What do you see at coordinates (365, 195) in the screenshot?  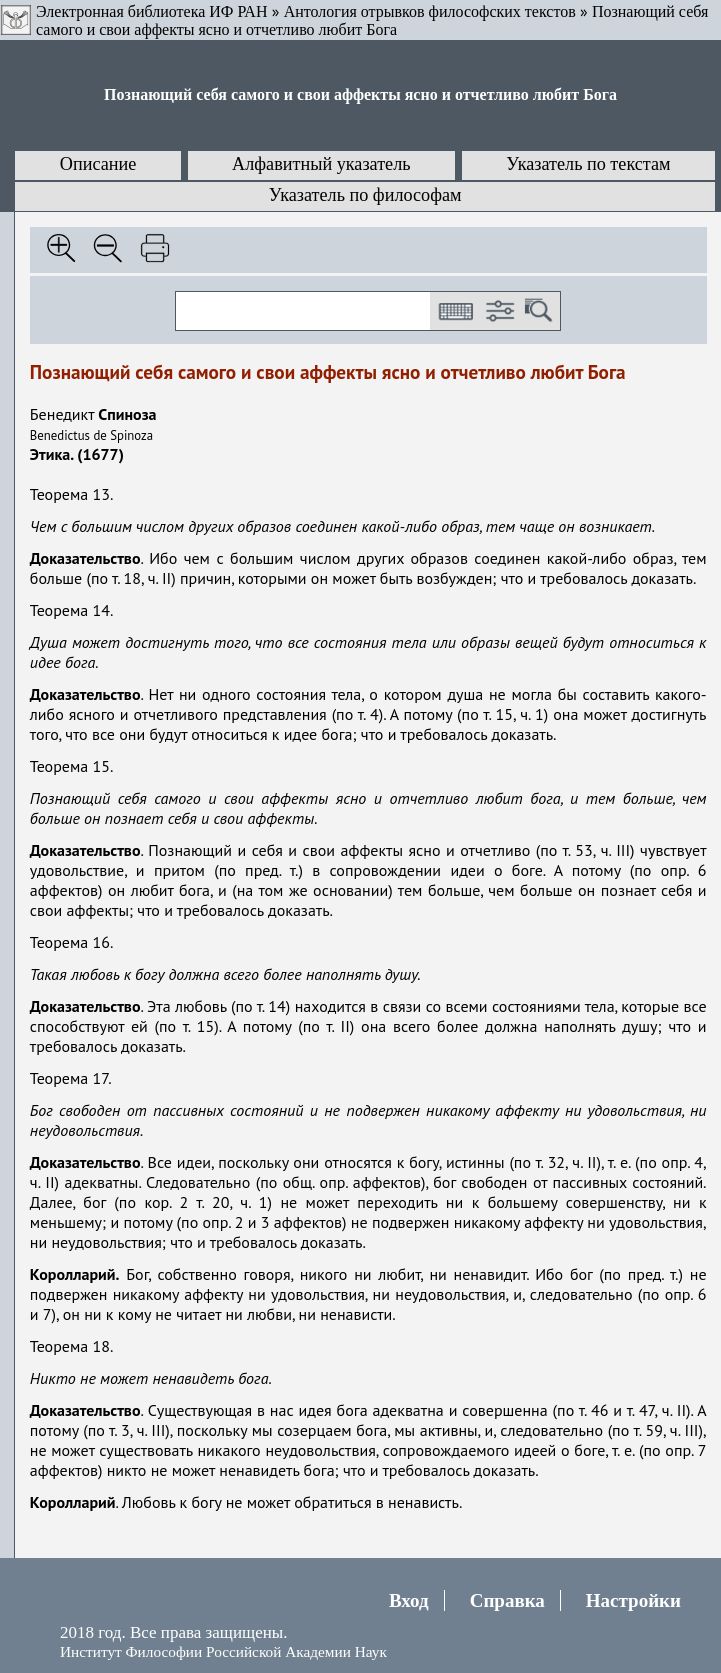 I see `Указатель по философам` at bounding box center [365, 195].